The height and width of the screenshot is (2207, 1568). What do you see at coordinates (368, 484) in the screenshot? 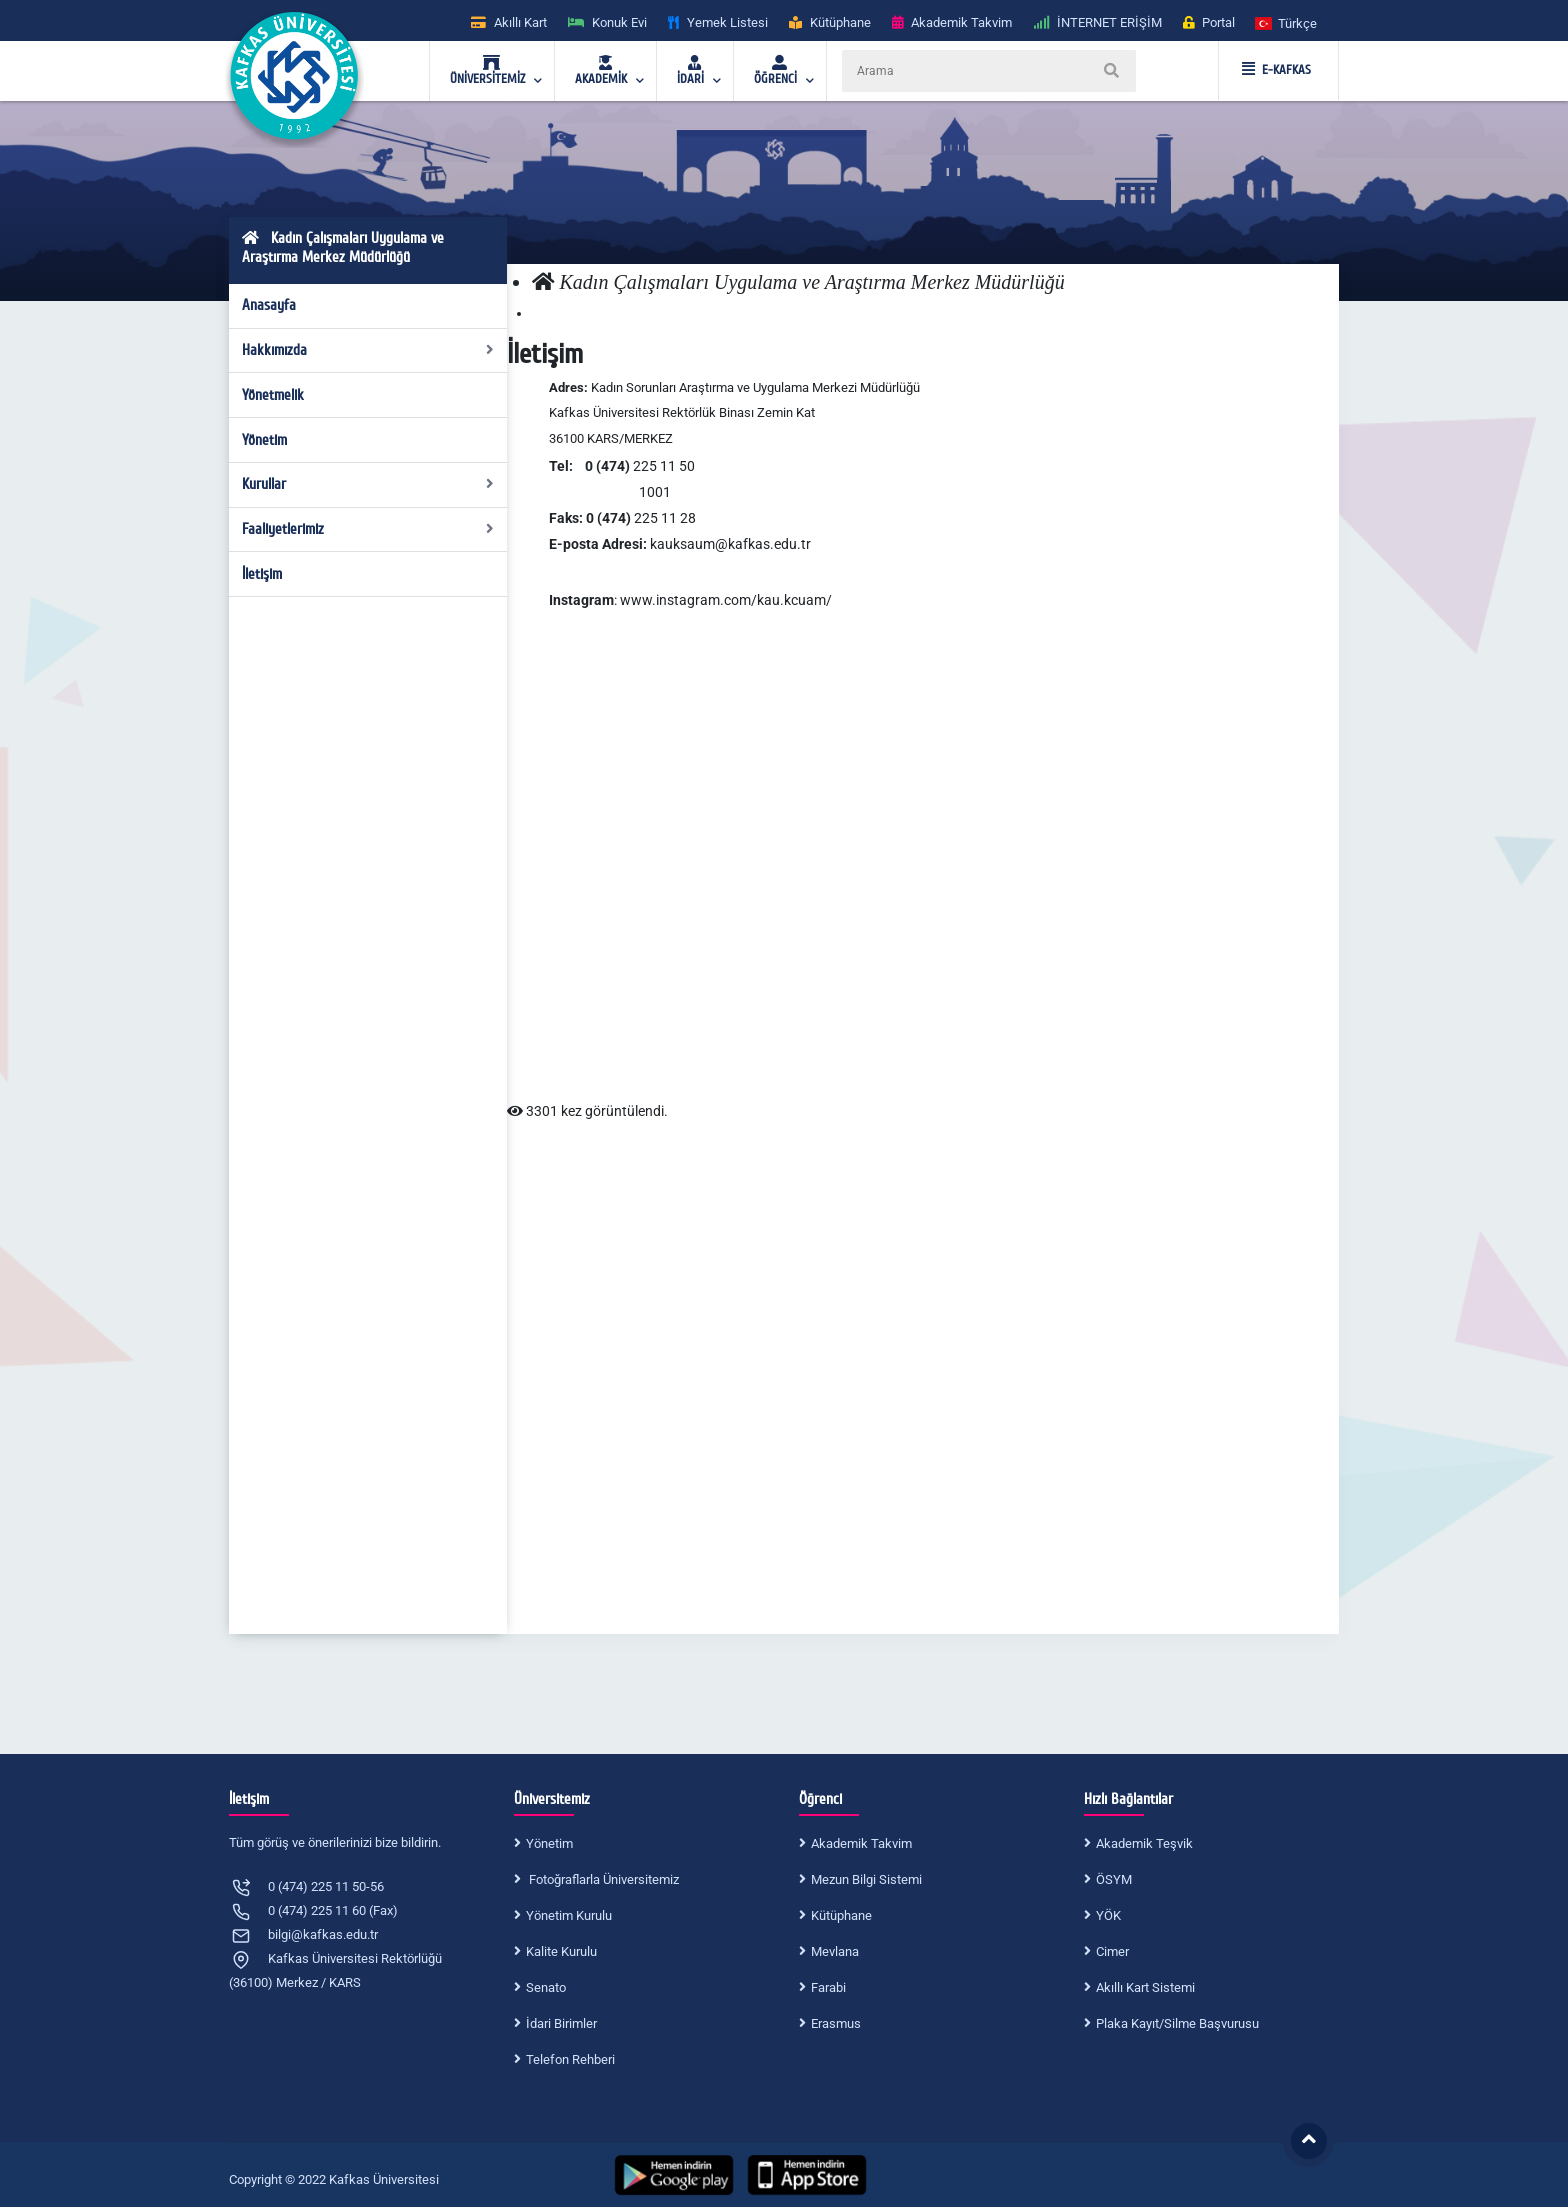
I see `Kurullar` at bounding box center [368, 484].